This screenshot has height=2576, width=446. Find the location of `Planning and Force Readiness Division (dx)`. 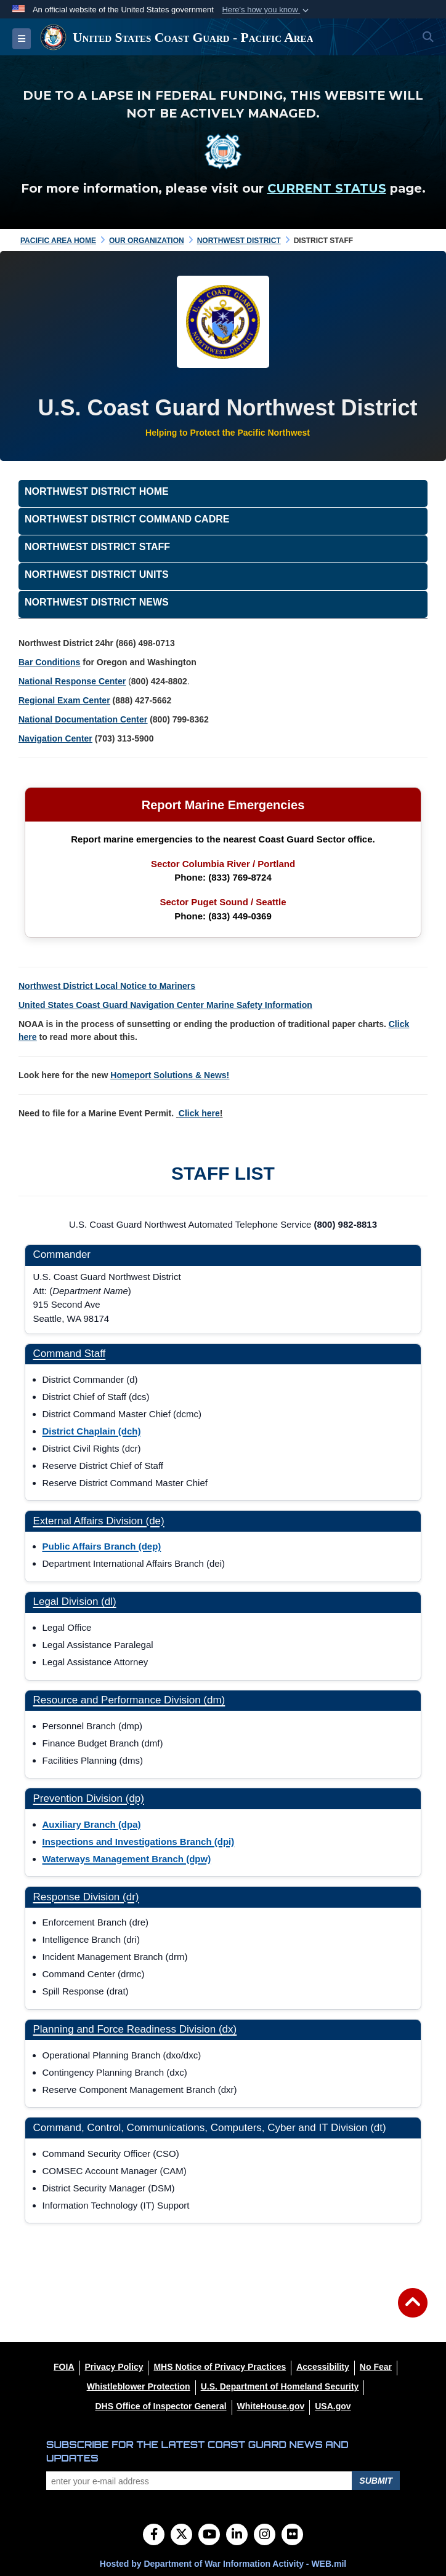

Planning and Force Readiness Division (dx) is located at coordinates (135, 2029).